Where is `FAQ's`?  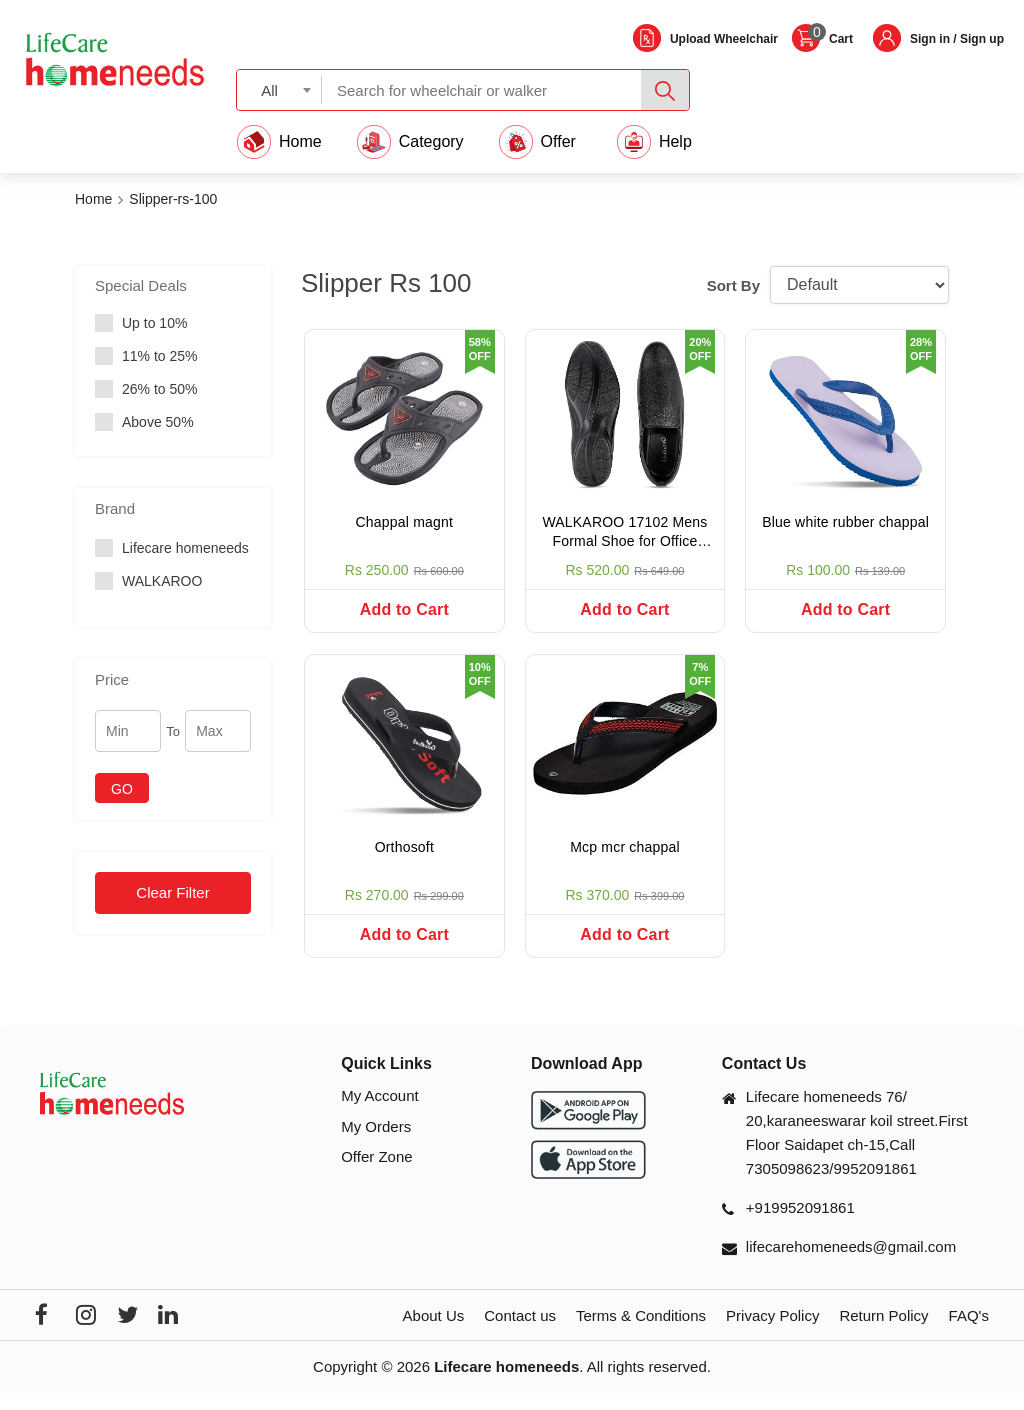
FAQ's is located at coordinates (969, 1333).